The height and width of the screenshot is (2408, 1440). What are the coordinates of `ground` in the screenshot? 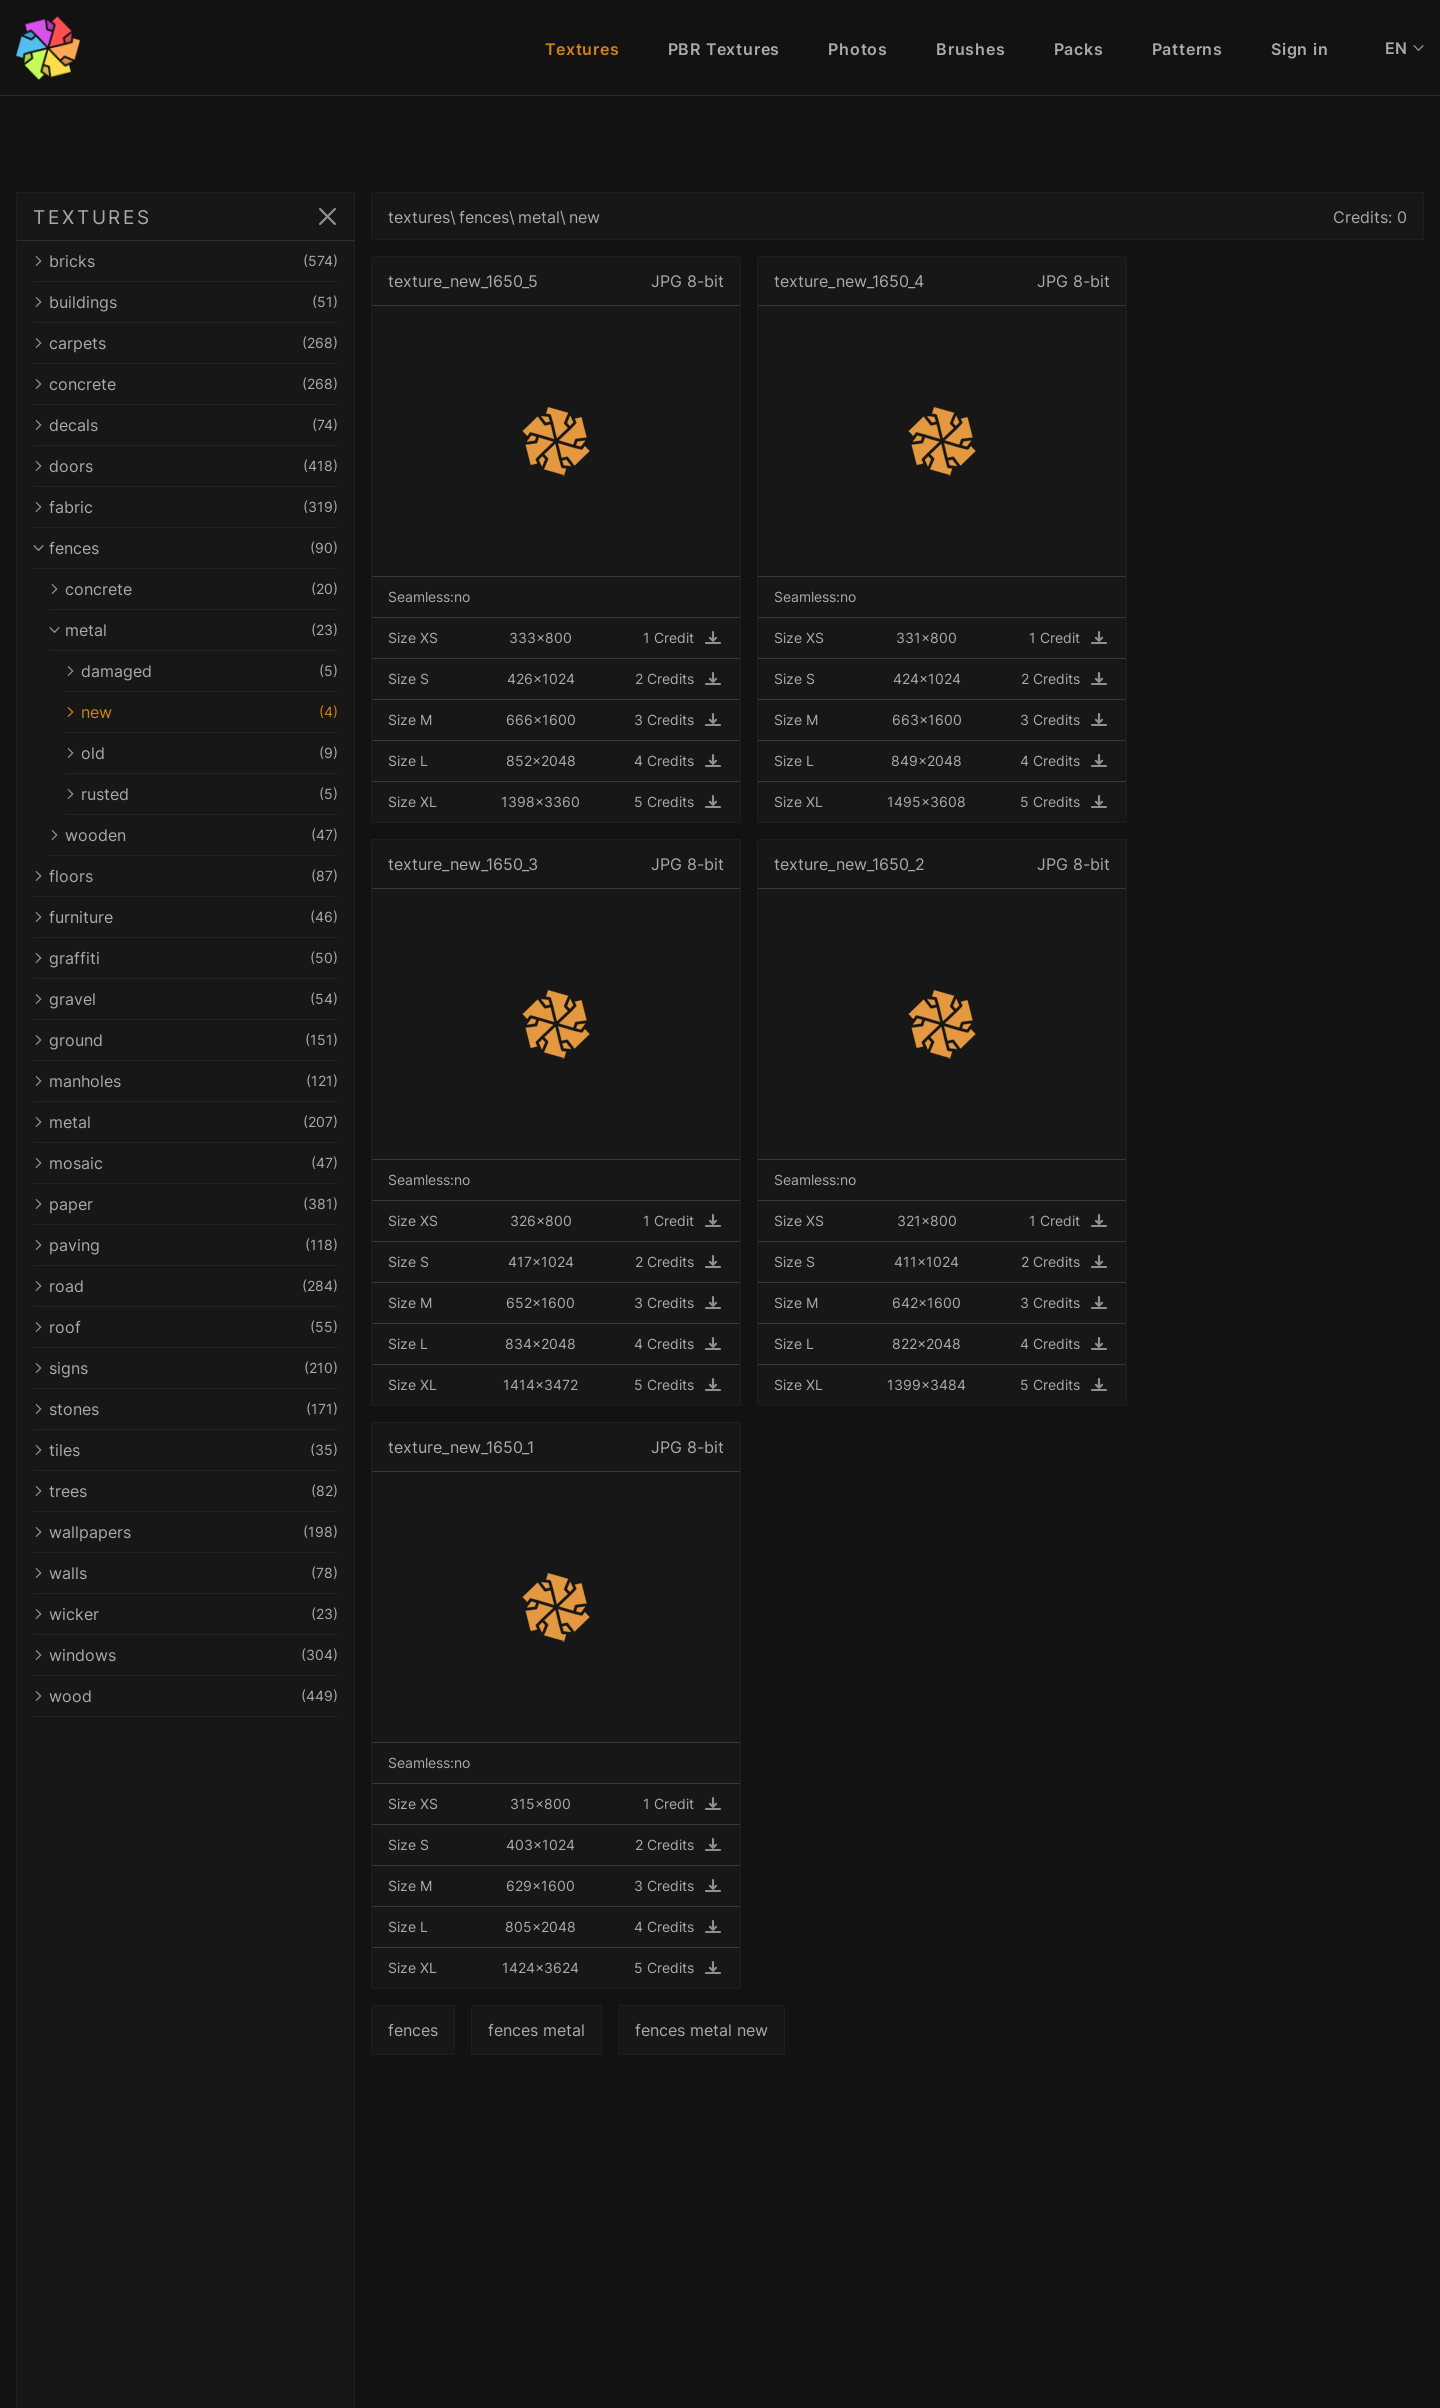 It's located at (192, 1040).